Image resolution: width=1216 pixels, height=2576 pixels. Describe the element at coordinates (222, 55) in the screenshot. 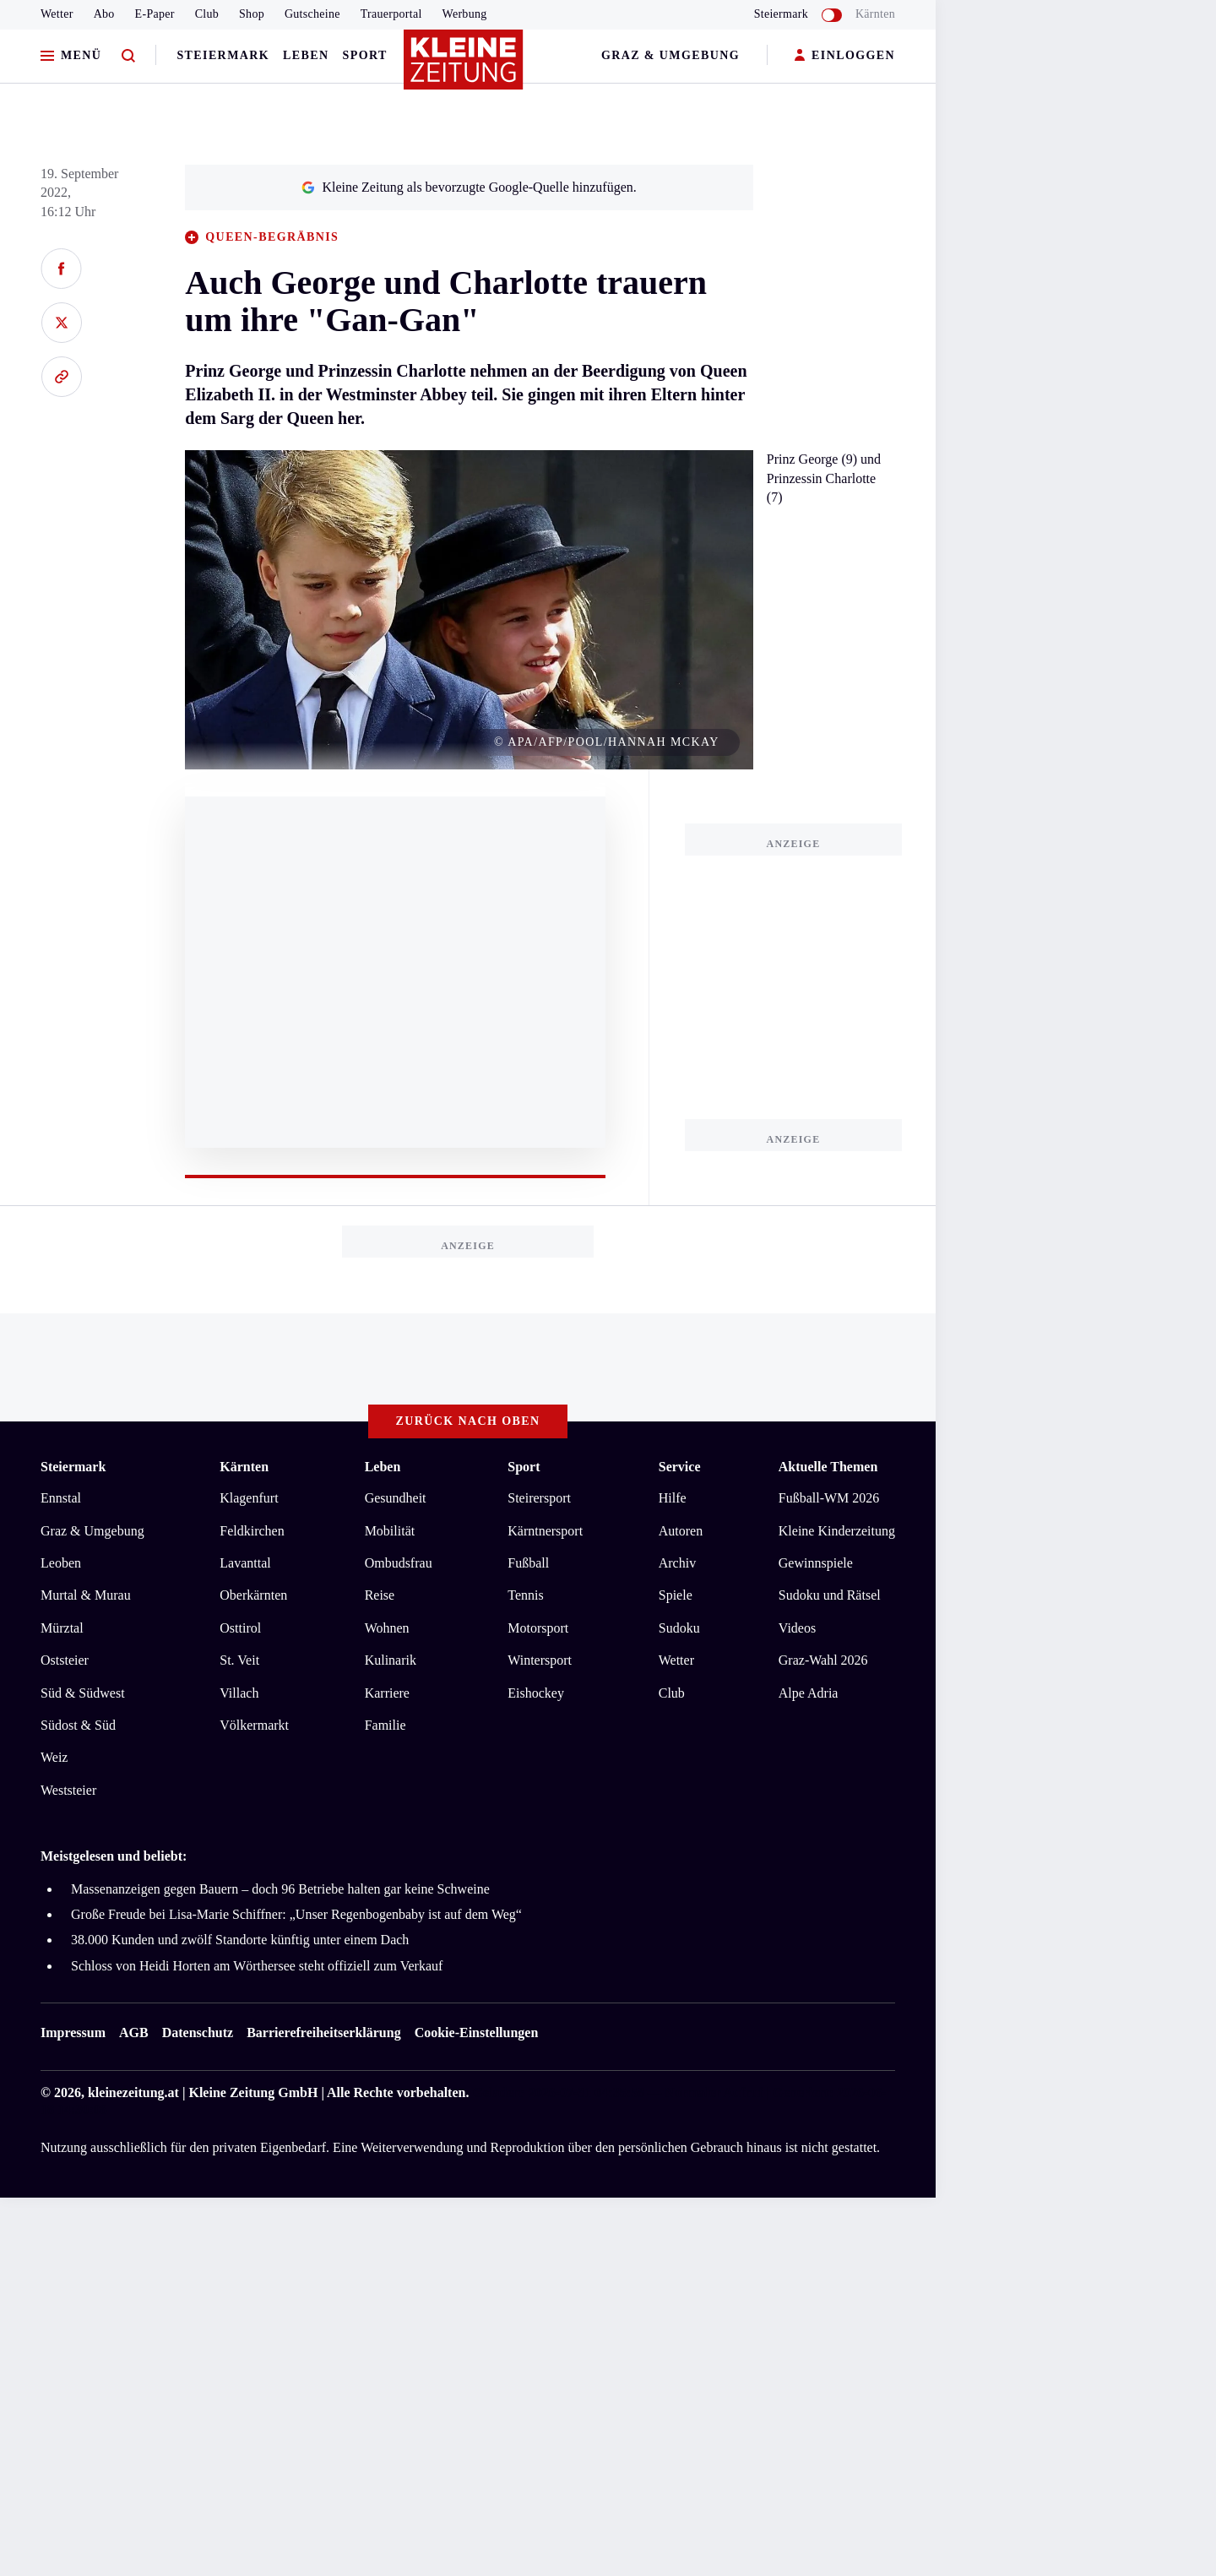

I see `Steiermark` at that location.